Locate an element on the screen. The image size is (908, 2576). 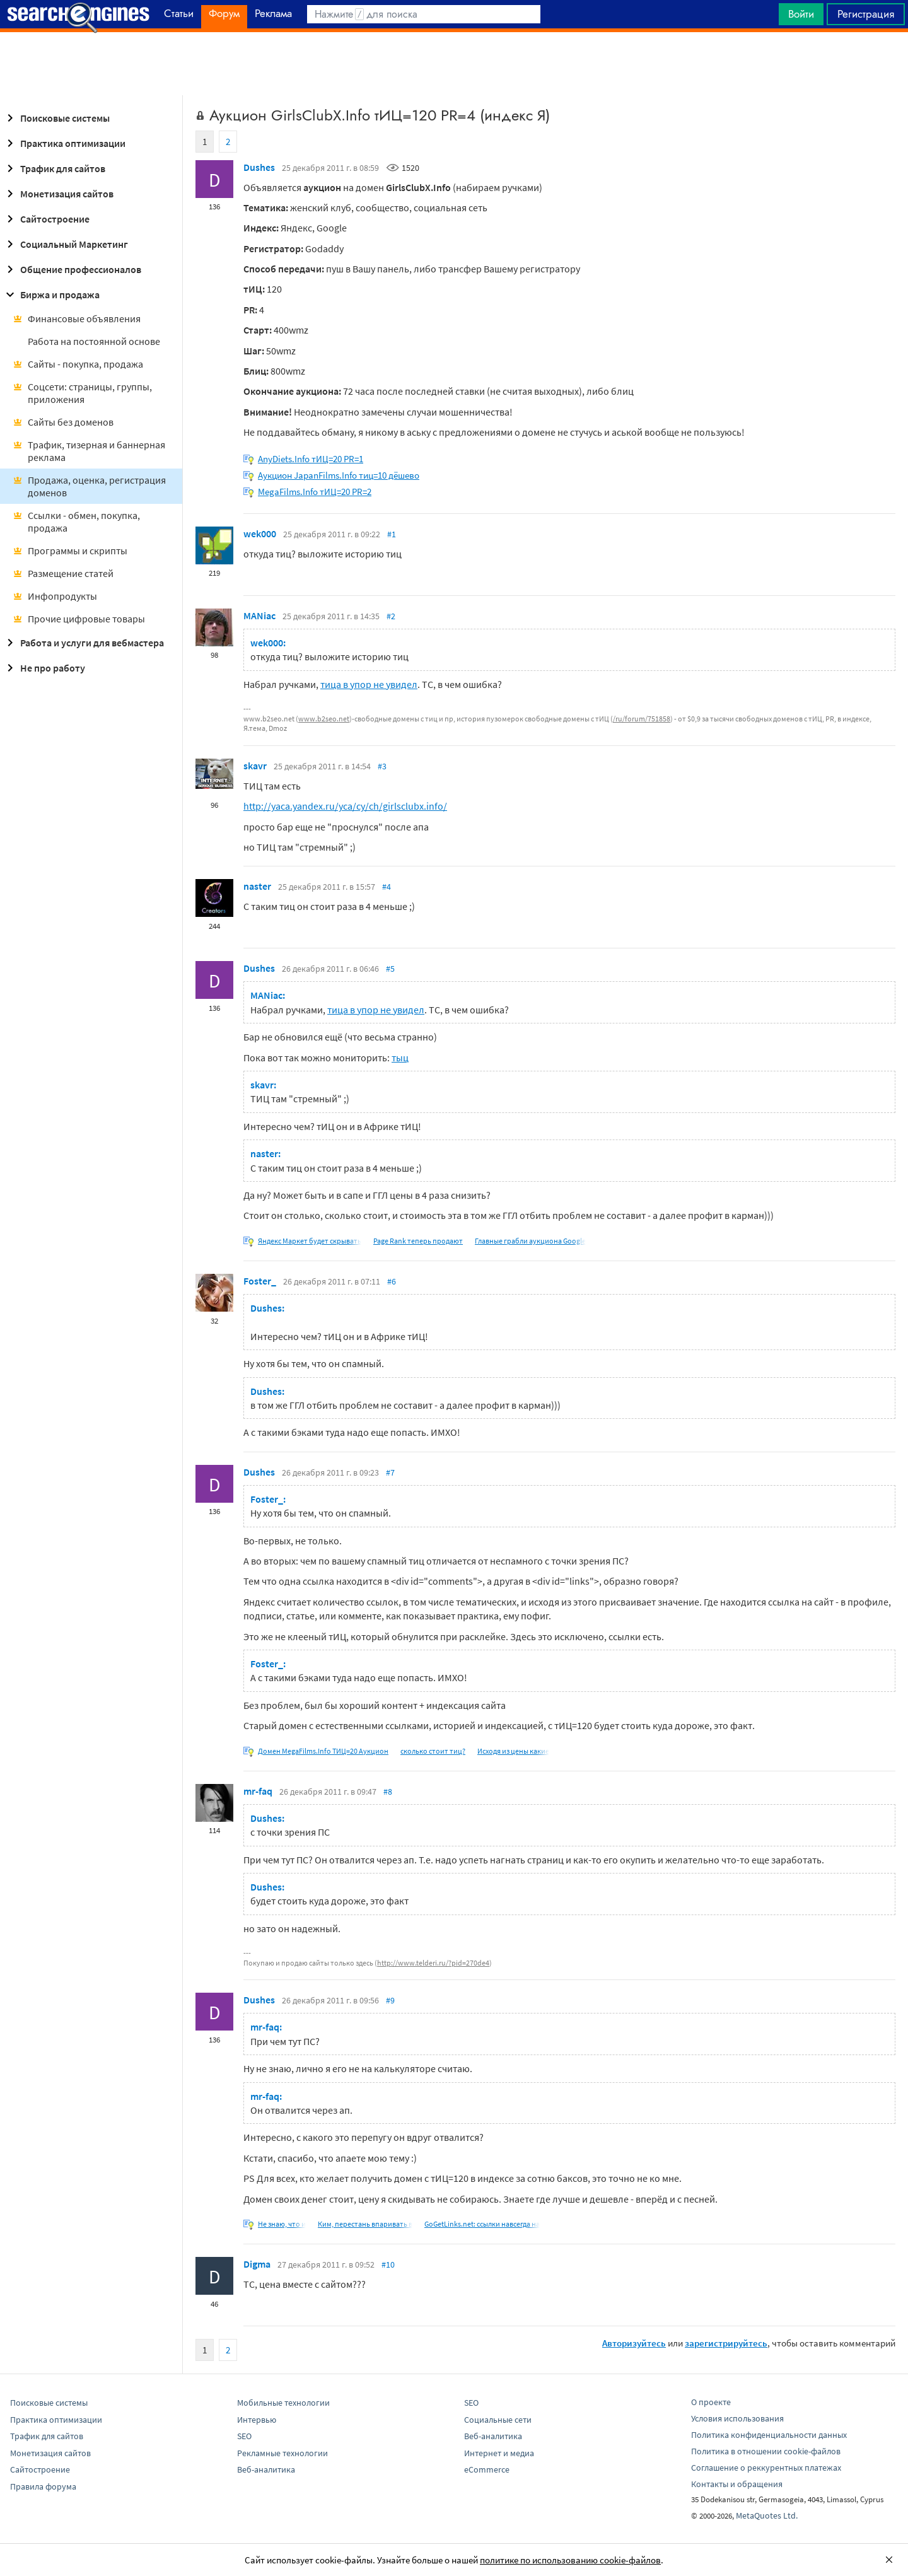
Инфопродукты is located at coordinates (55, 596).